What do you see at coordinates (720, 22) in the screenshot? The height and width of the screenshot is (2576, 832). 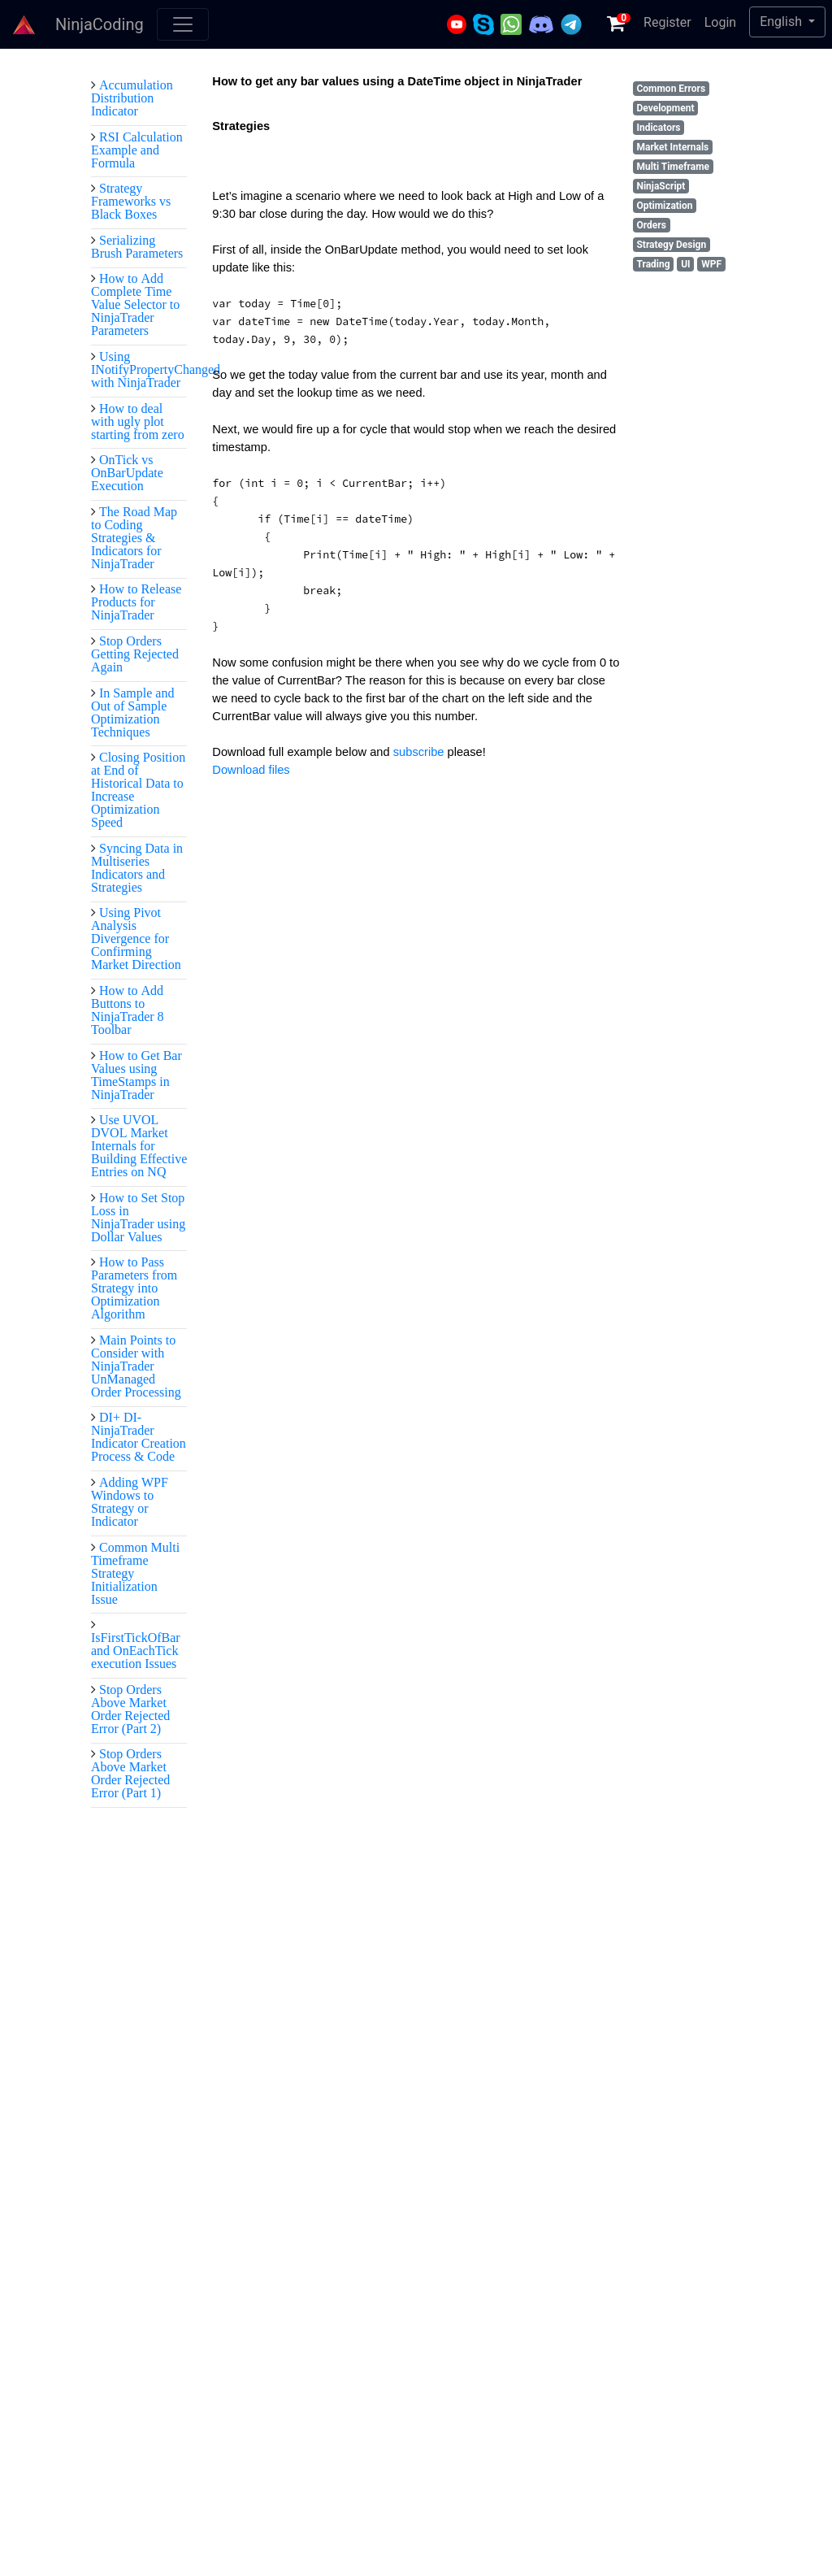 I see `Login` at bounding box center [720, 22].